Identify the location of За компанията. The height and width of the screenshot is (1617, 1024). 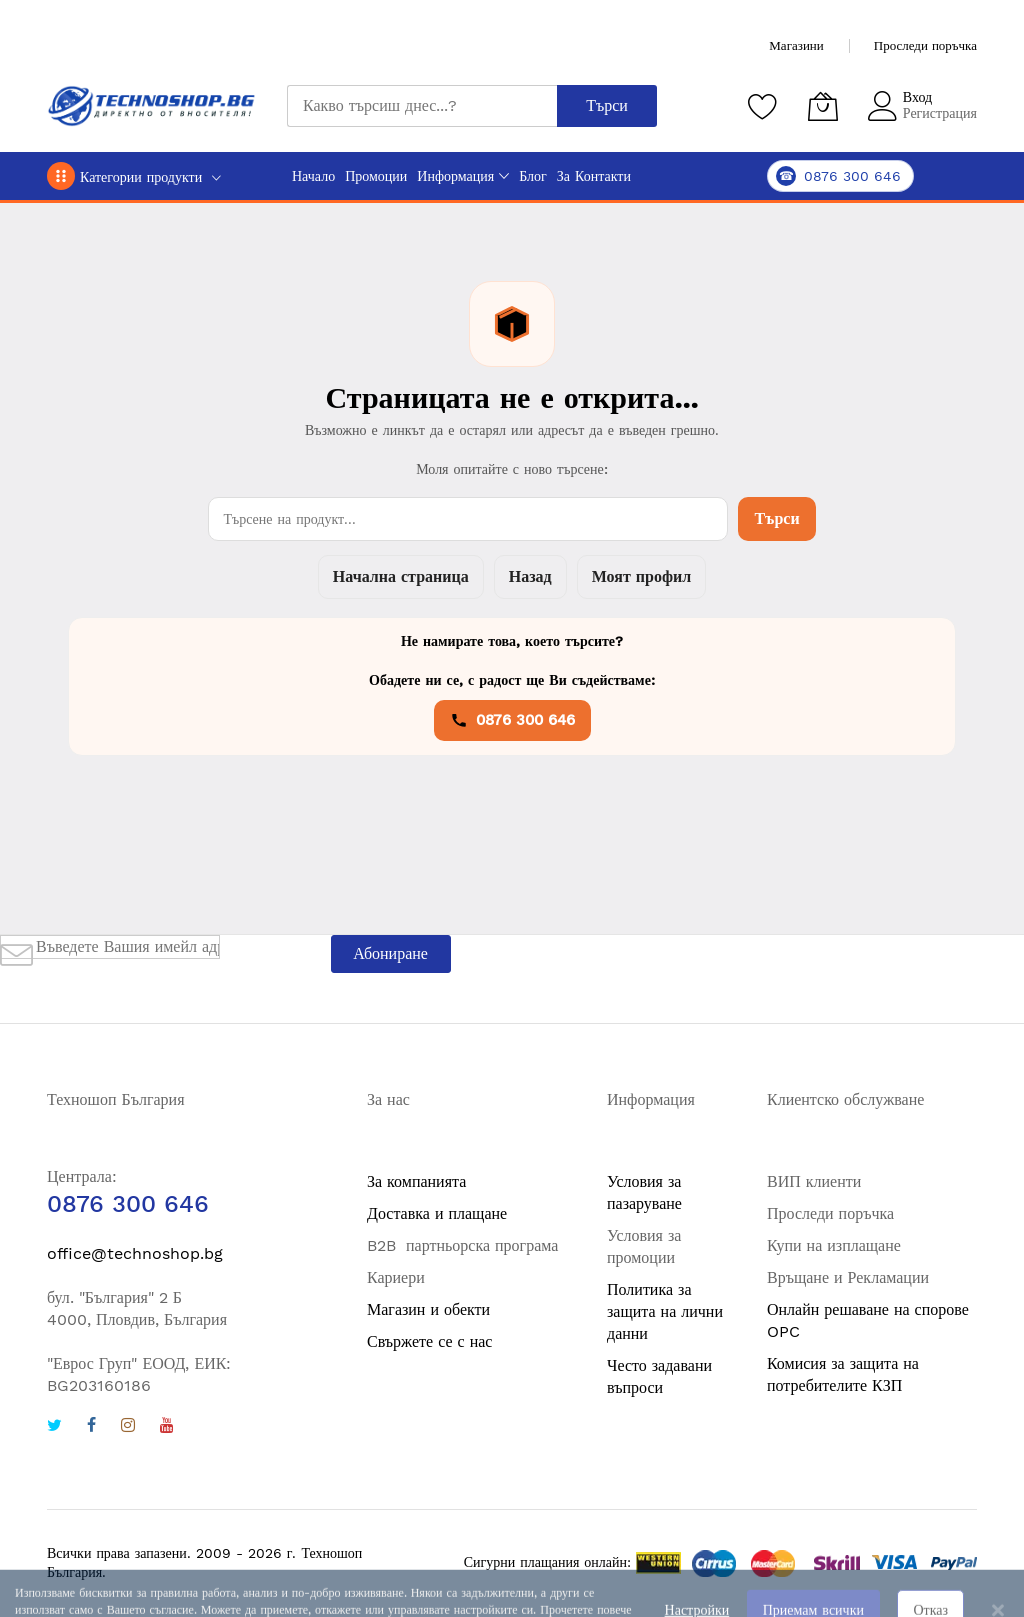
(416, 1181).